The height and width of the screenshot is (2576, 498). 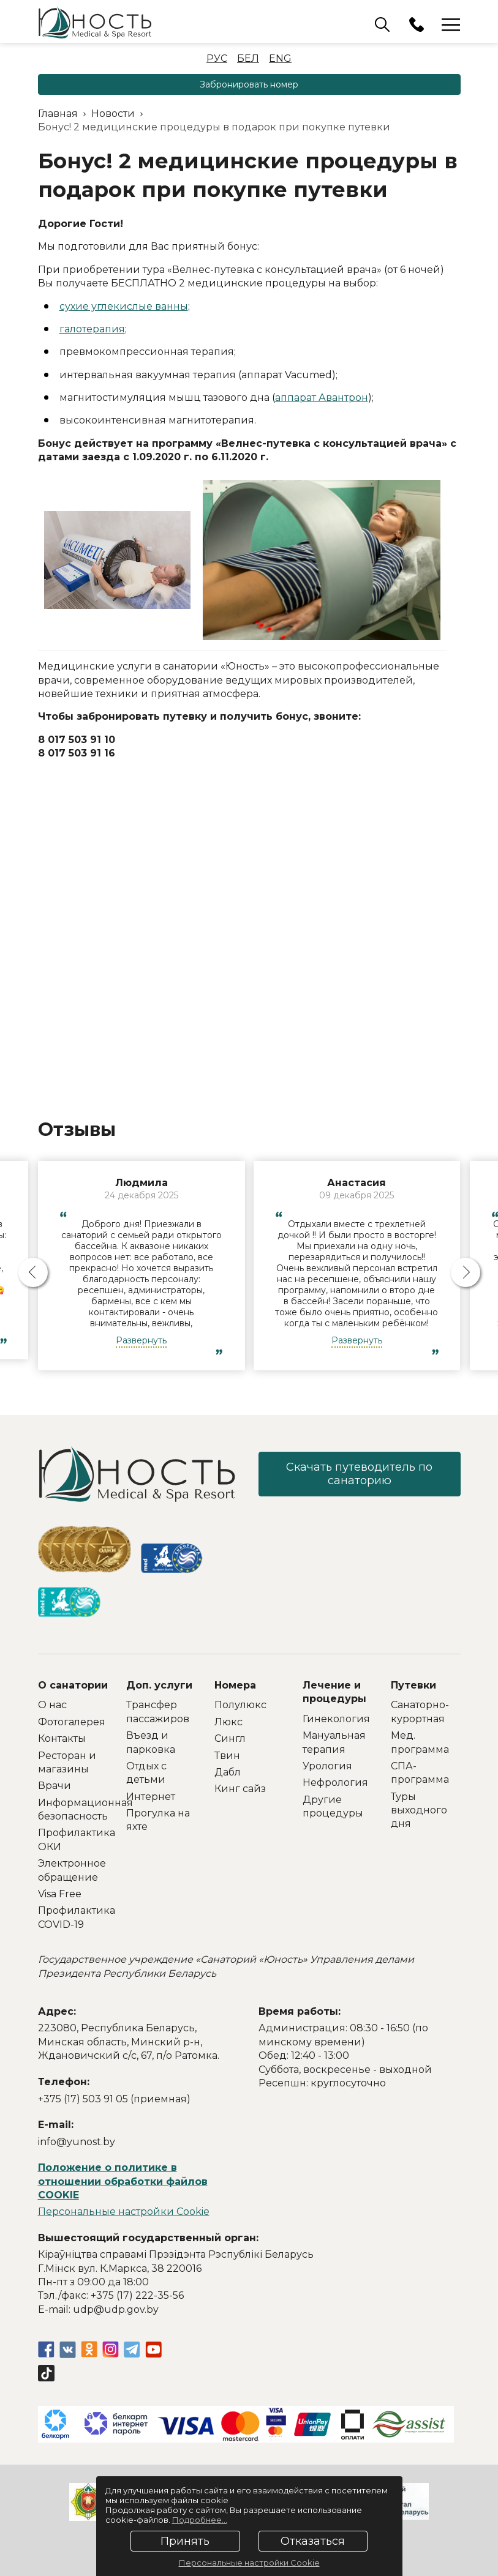 I want to click on Сингл, so click(x=230, y=1738).